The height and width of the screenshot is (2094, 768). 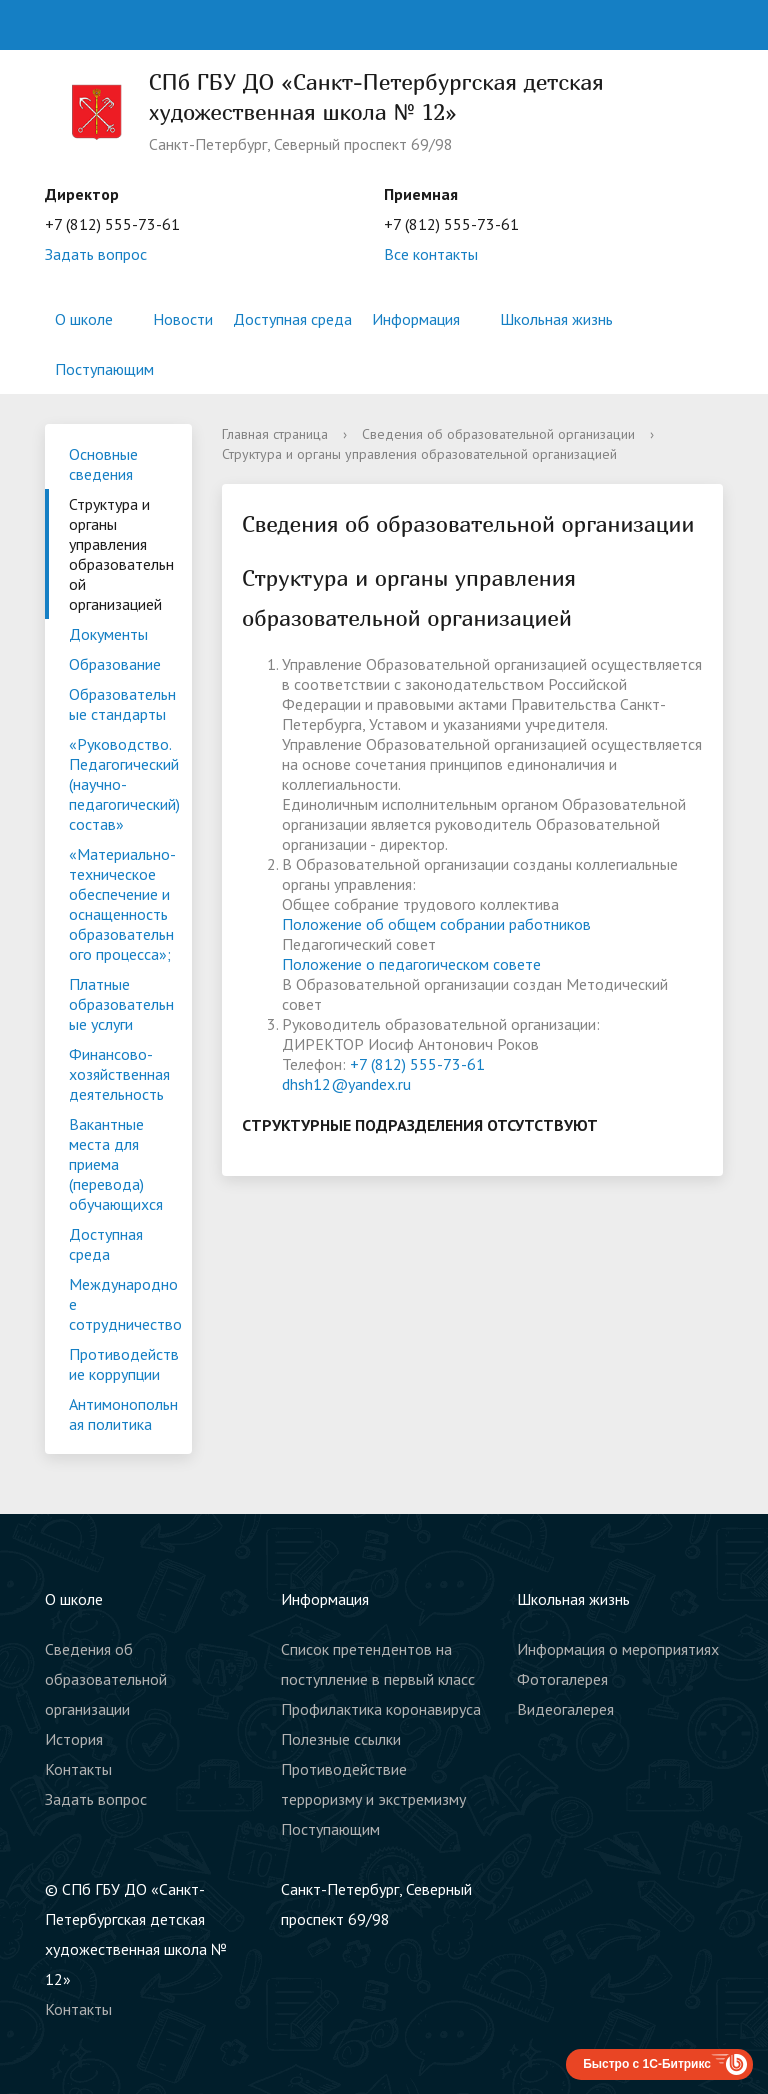 What do you see at coordinates (116, 1164) in the screenshot?
I see `Вакантные места для приема (перевода) обучающихся` at bounding box center [116, 1164].